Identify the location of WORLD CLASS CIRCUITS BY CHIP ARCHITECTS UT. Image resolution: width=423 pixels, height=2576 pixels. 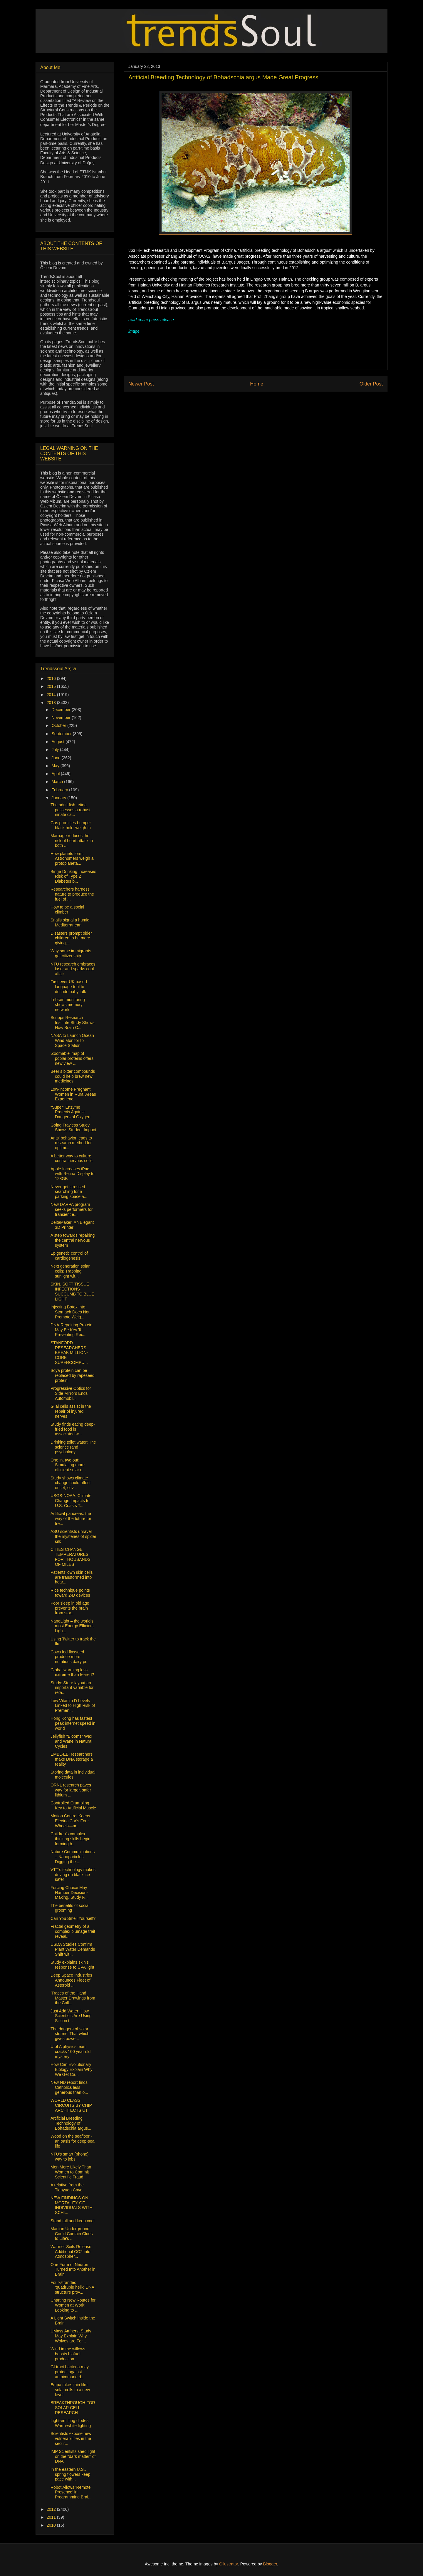
(71, 2105).